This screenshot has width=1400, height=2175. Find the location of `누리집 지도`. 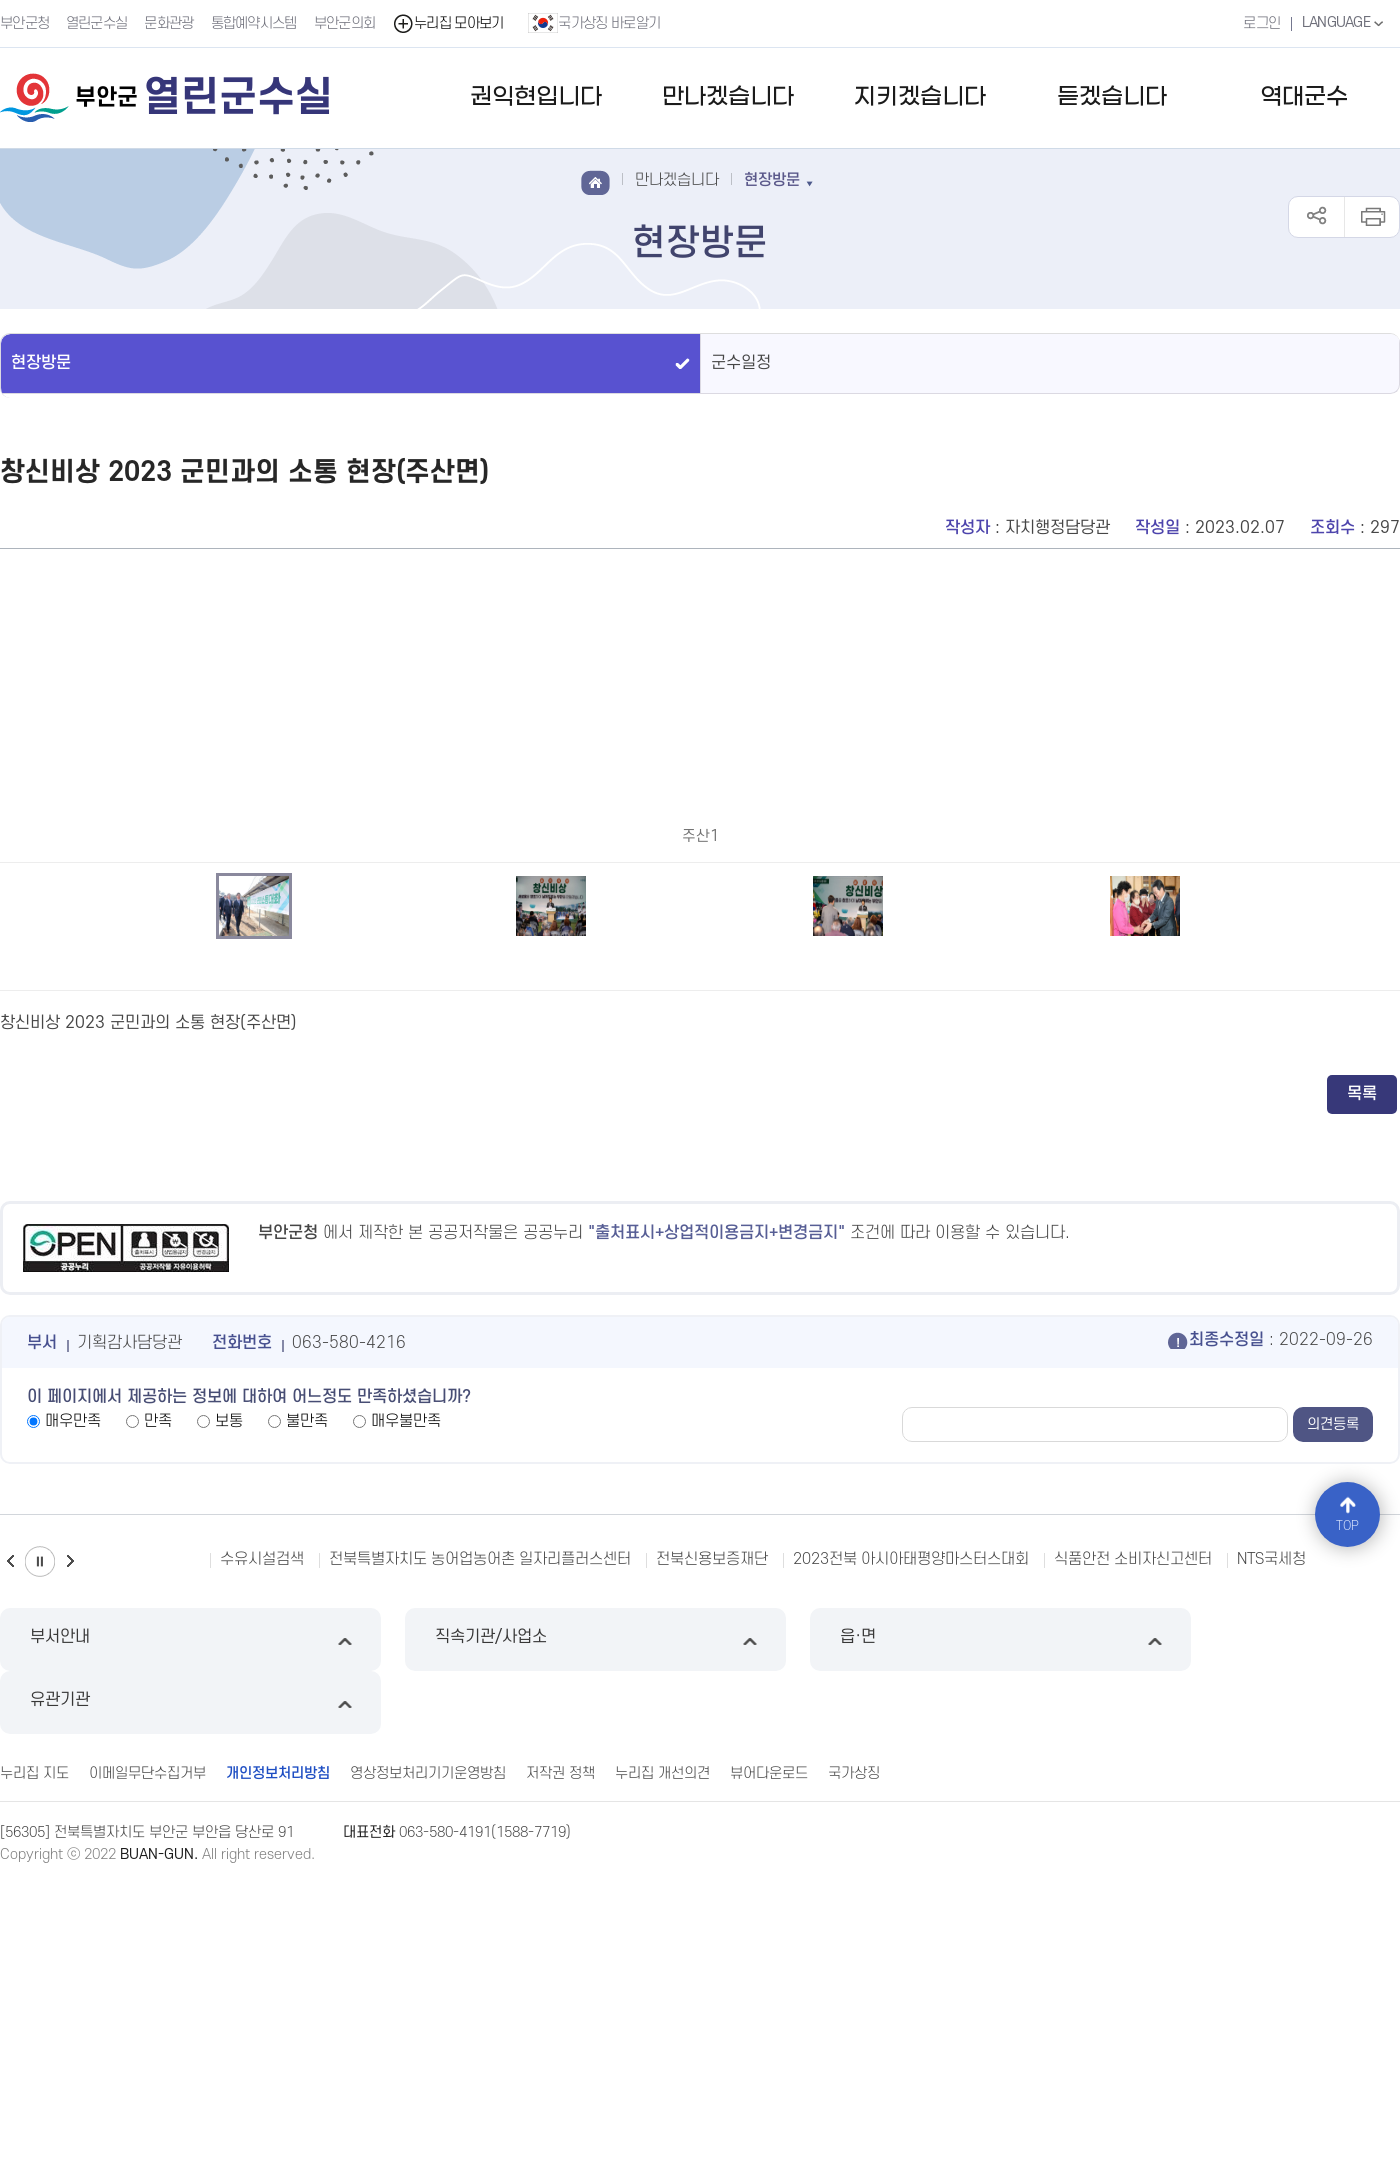

누리집 지도 is located at coordinates (34, 2066).